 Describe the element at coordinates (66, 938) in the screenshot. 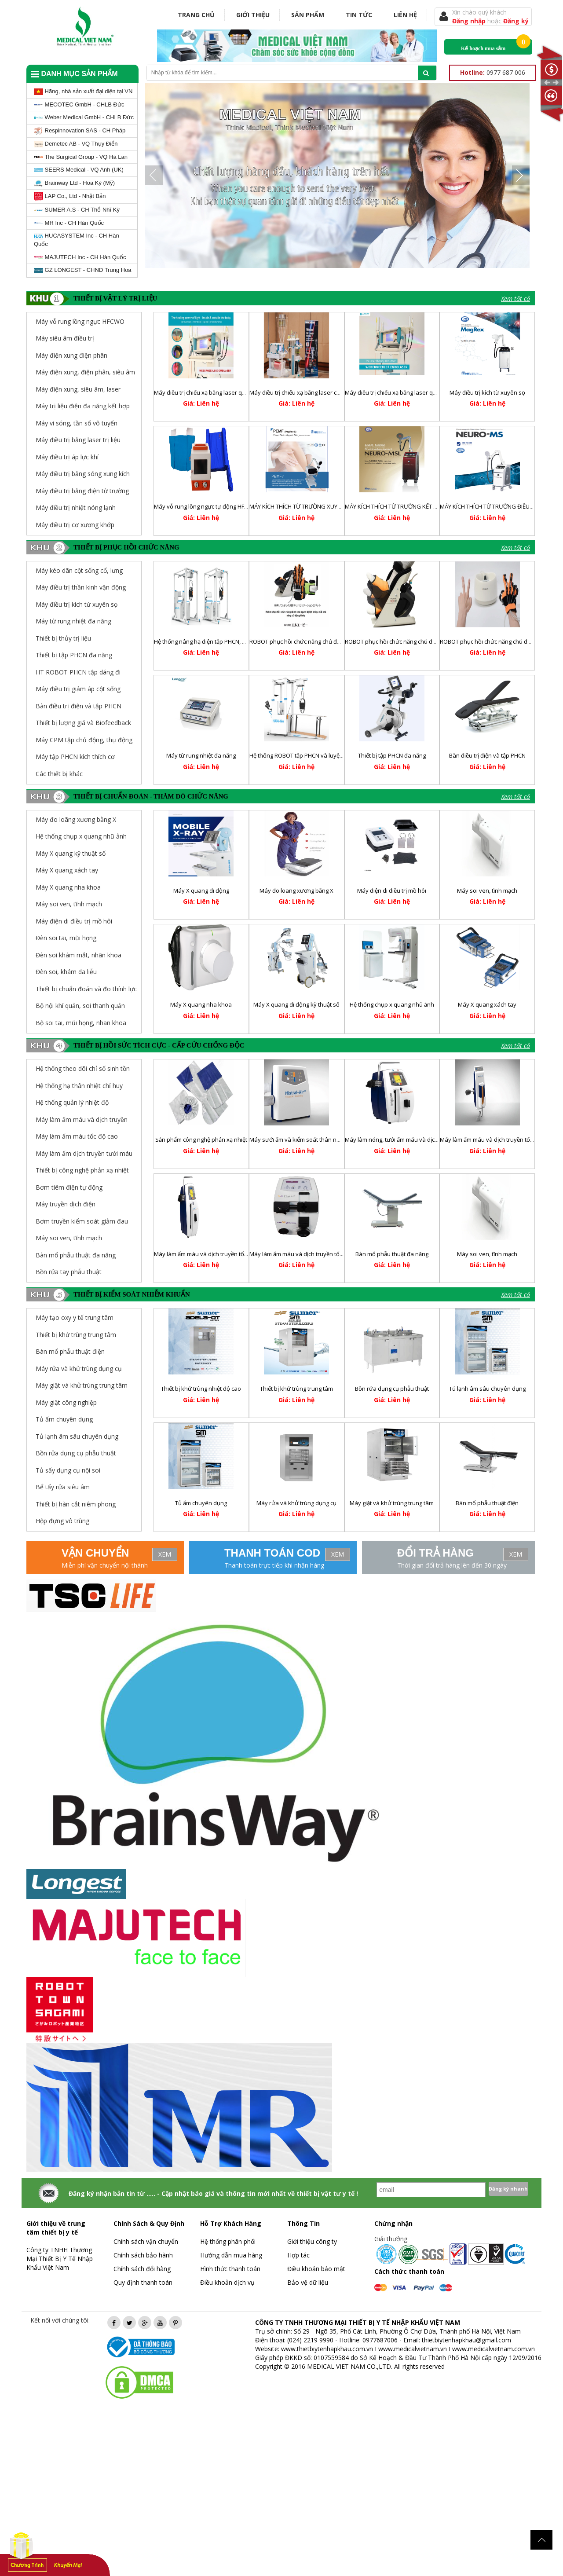

I see `Đèn soi tai, mũi họng` at that location.